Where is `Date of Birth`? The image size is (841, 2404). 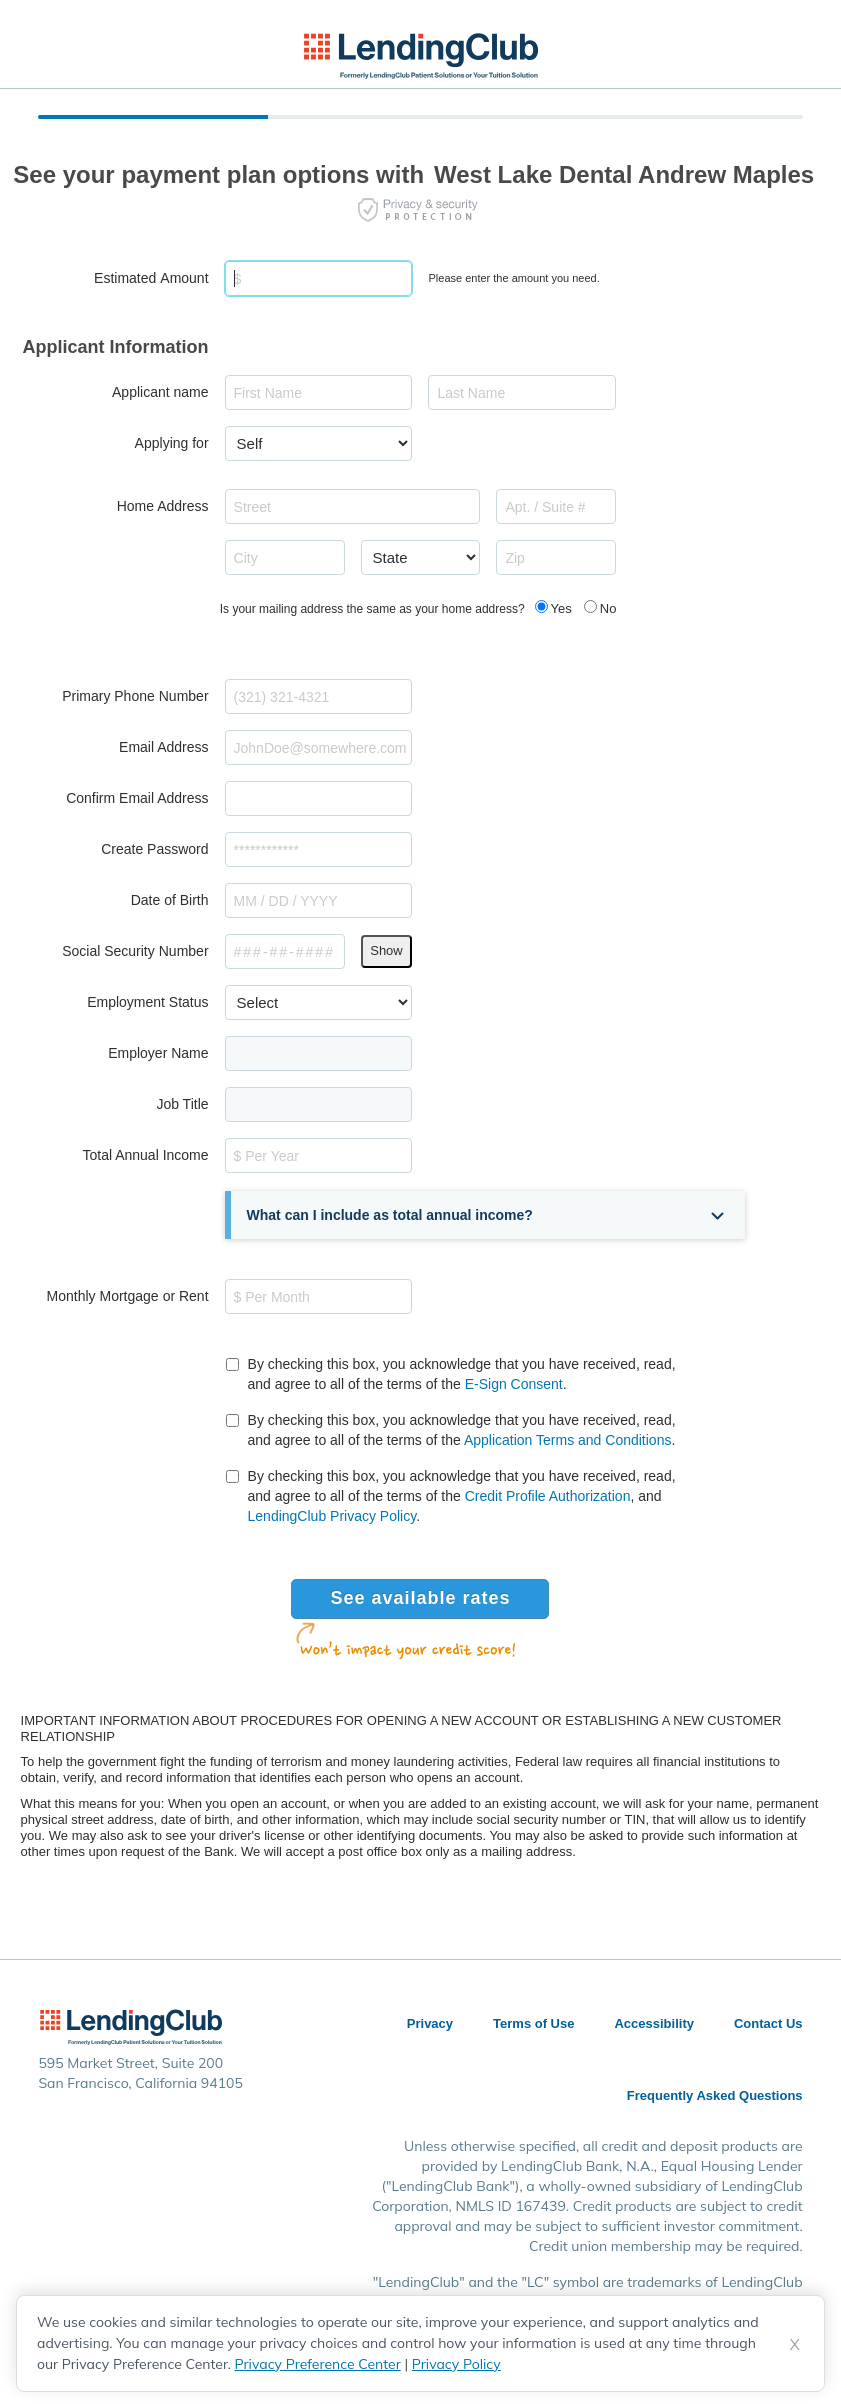
Date of Birth is located at coordinates (170, 900).